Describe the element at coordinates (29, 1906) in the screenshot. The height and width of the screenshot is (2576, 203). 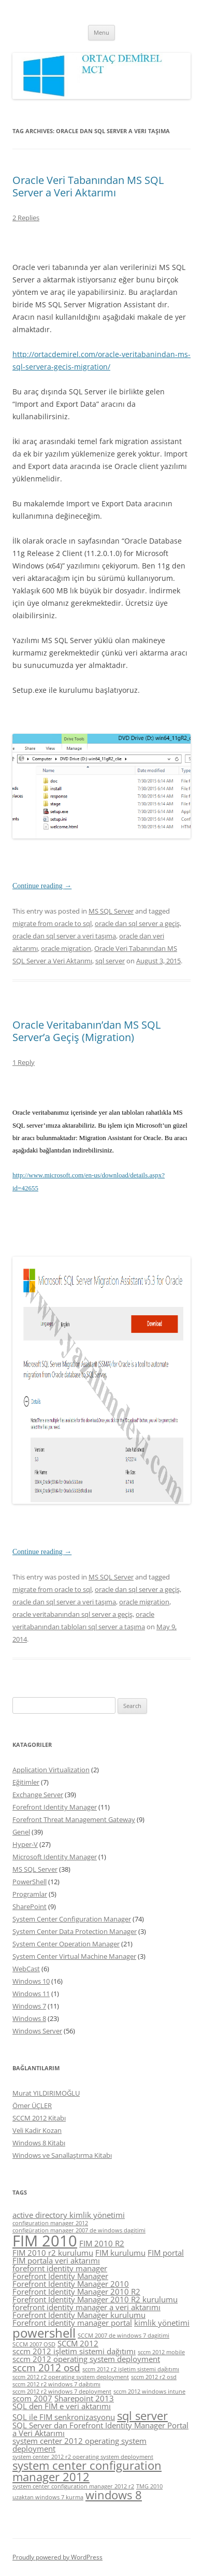
I see `SharePoint` at that location.